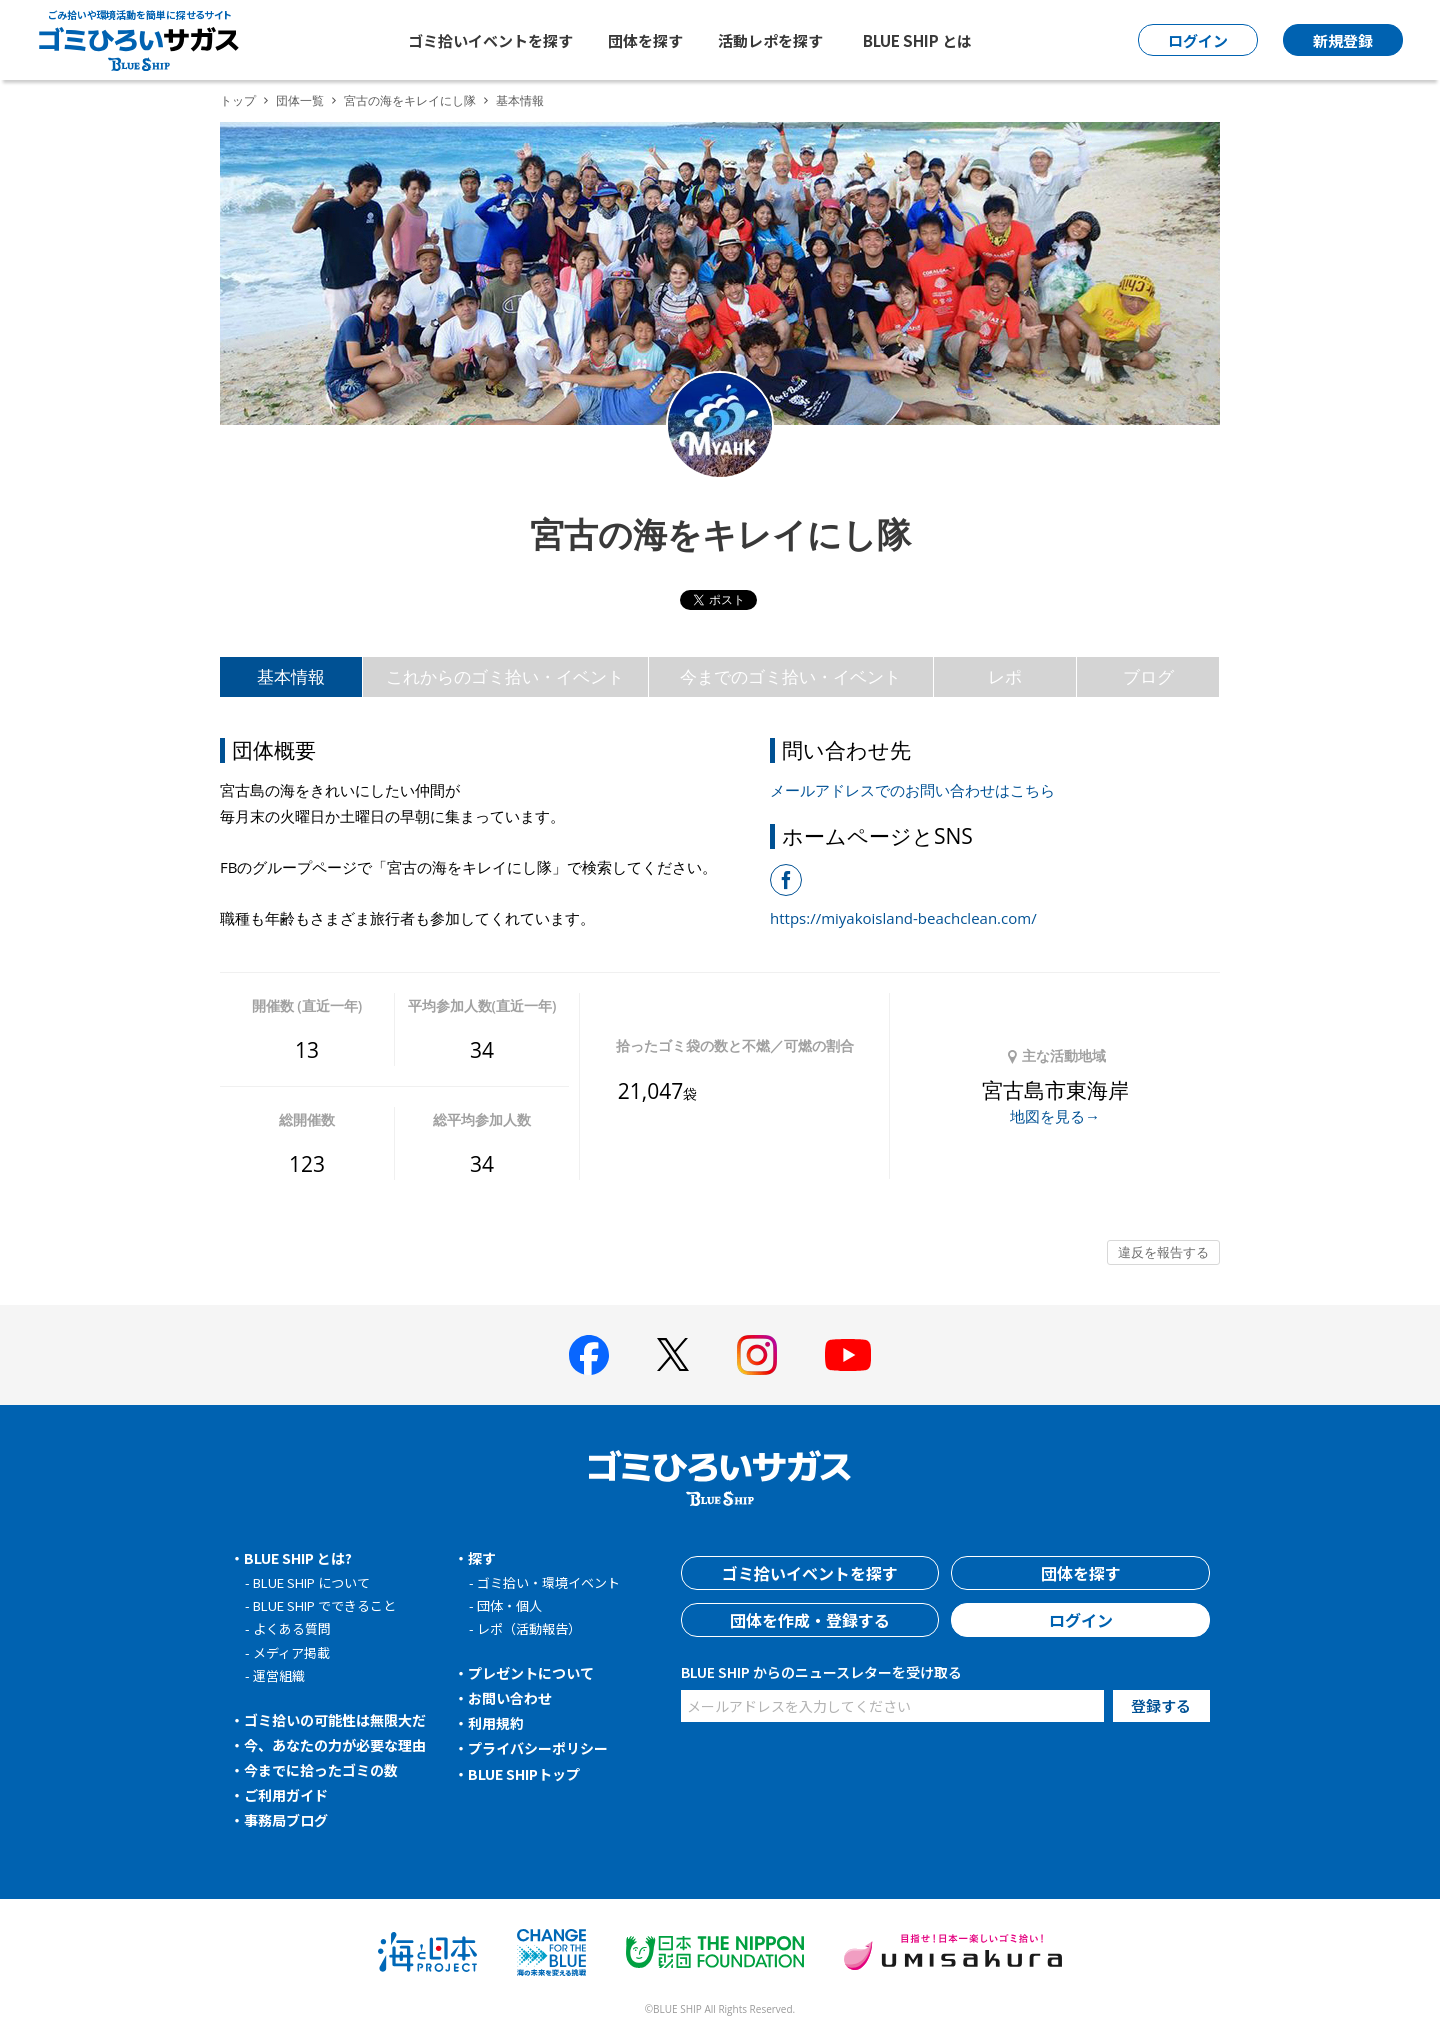 The width and height of the screenshot is (1440, 2042). I want to click on これからのゴミ拾い・イベント, so click(505, 676).